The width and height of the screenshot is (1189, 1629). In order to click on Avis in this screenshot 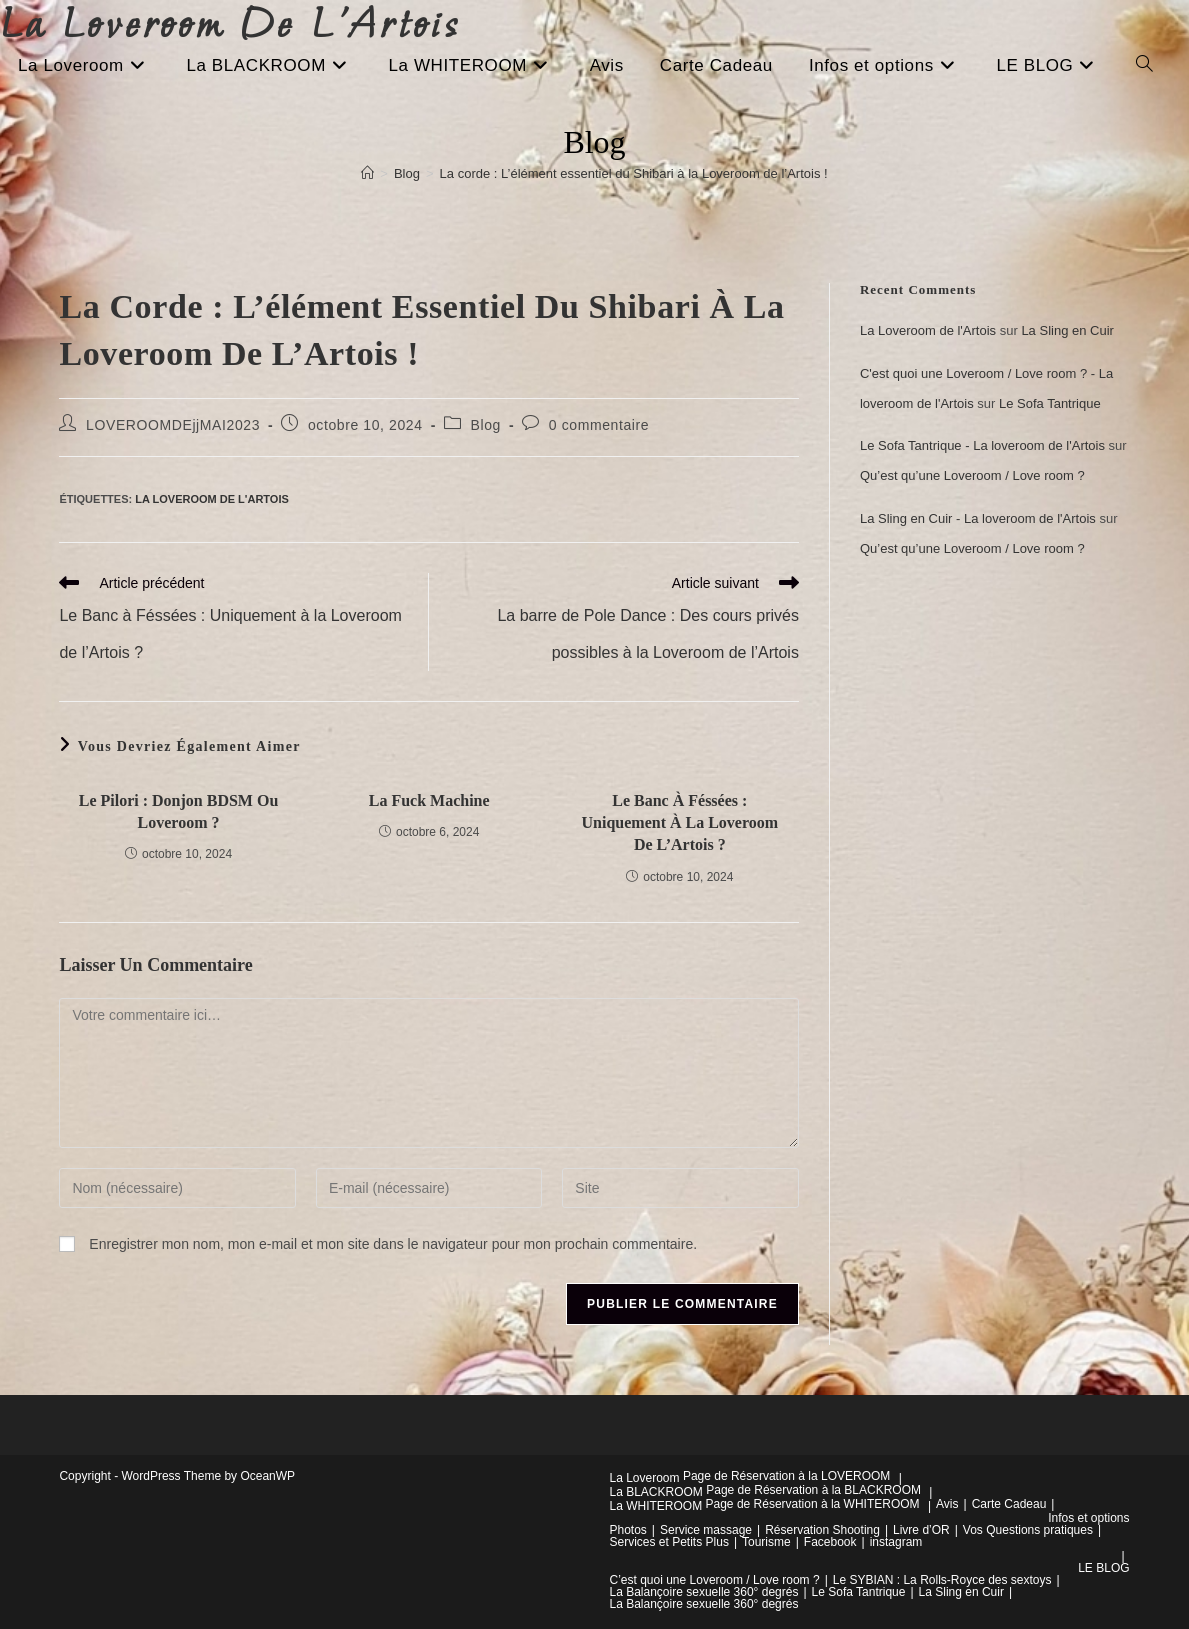, I will do `click(947, 1504)`.